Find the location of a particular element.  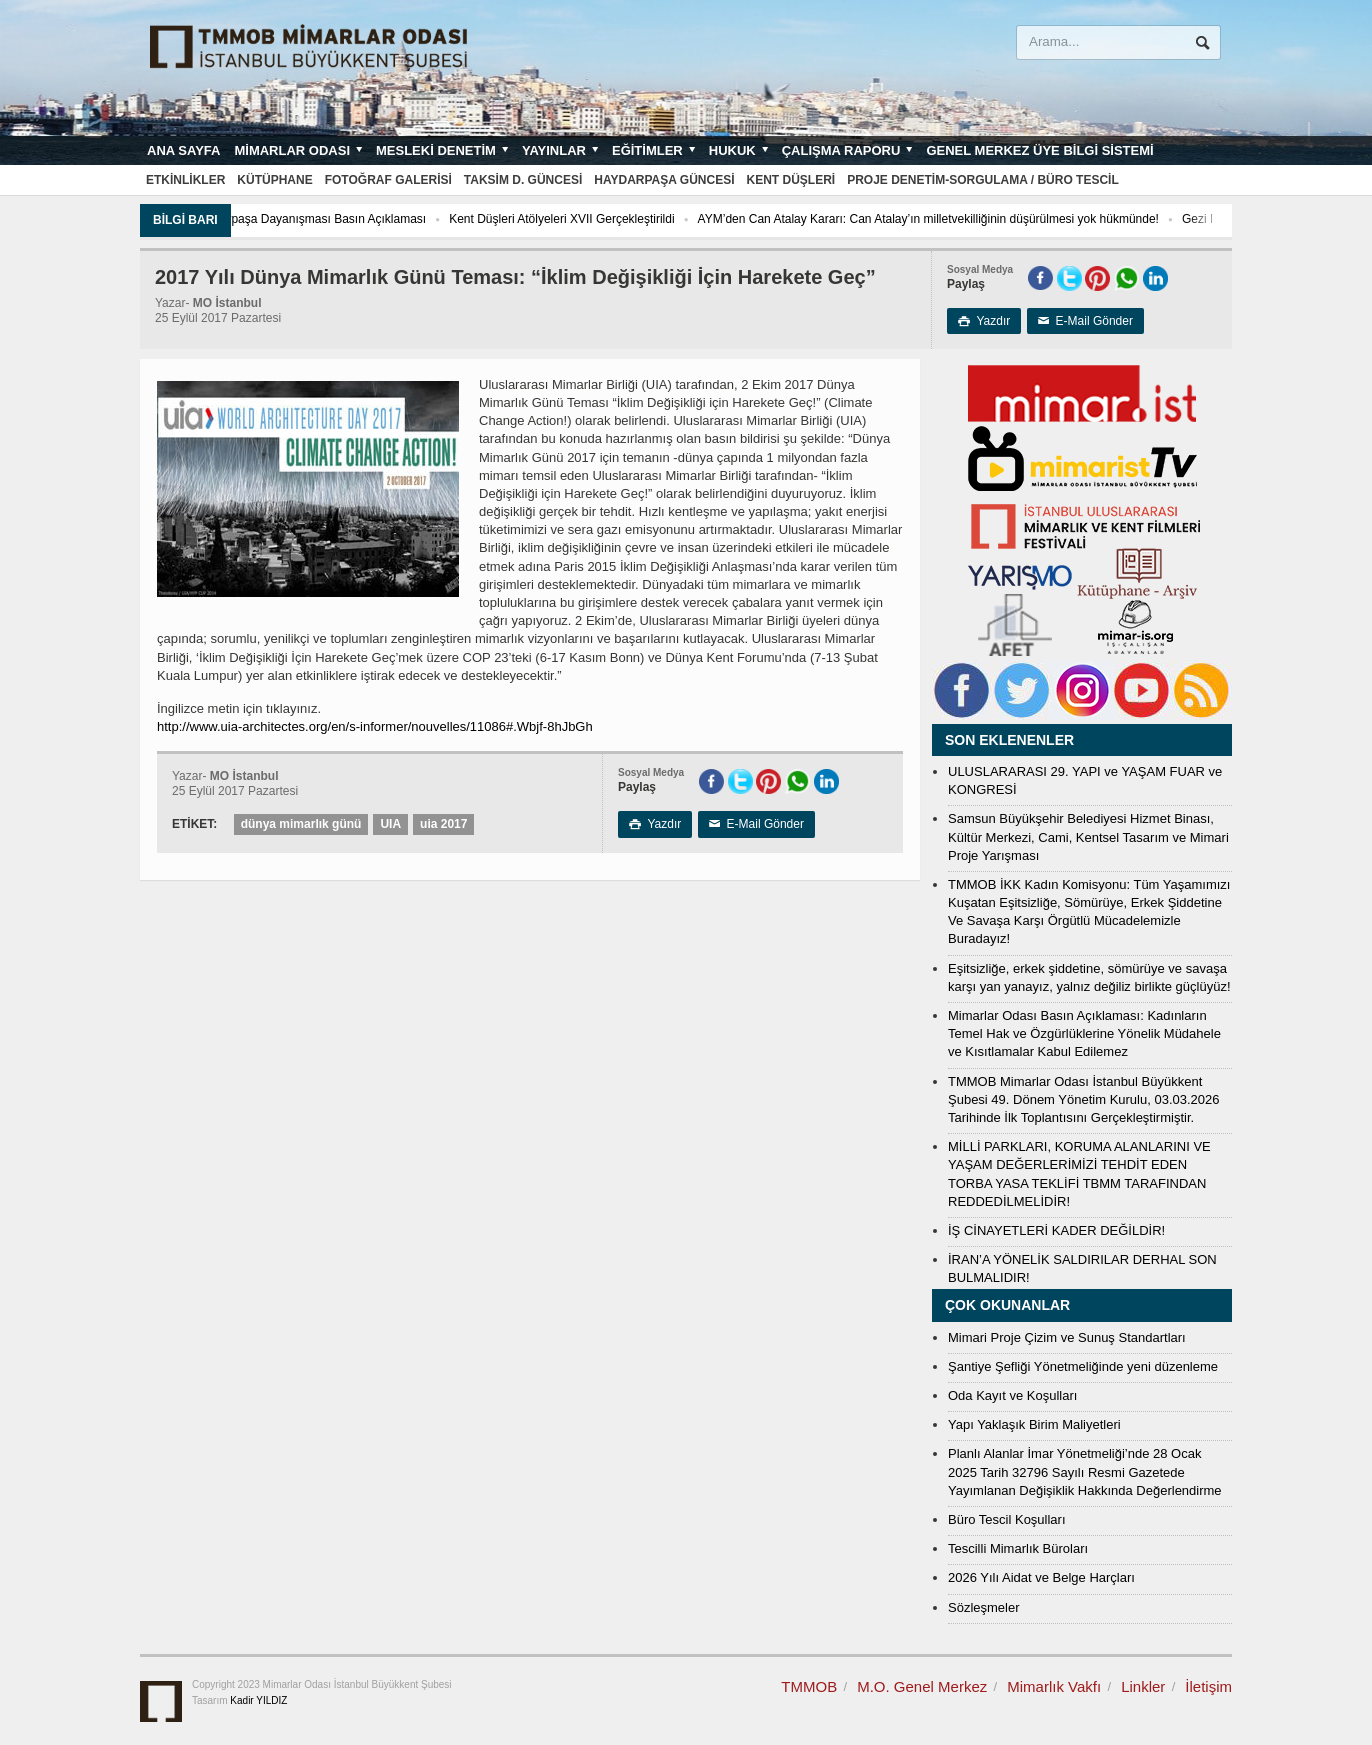

UIA is located at coordinates (390, 824).